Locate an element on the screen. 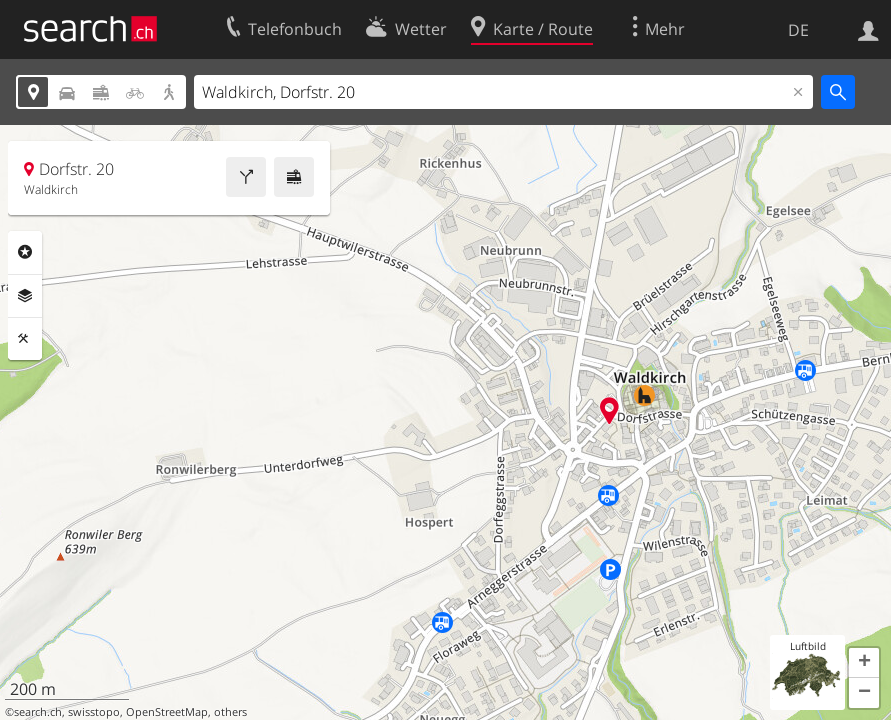 The width and height of the screenshot is (891, 720). swisstopo is located at coordinates (94, 712).